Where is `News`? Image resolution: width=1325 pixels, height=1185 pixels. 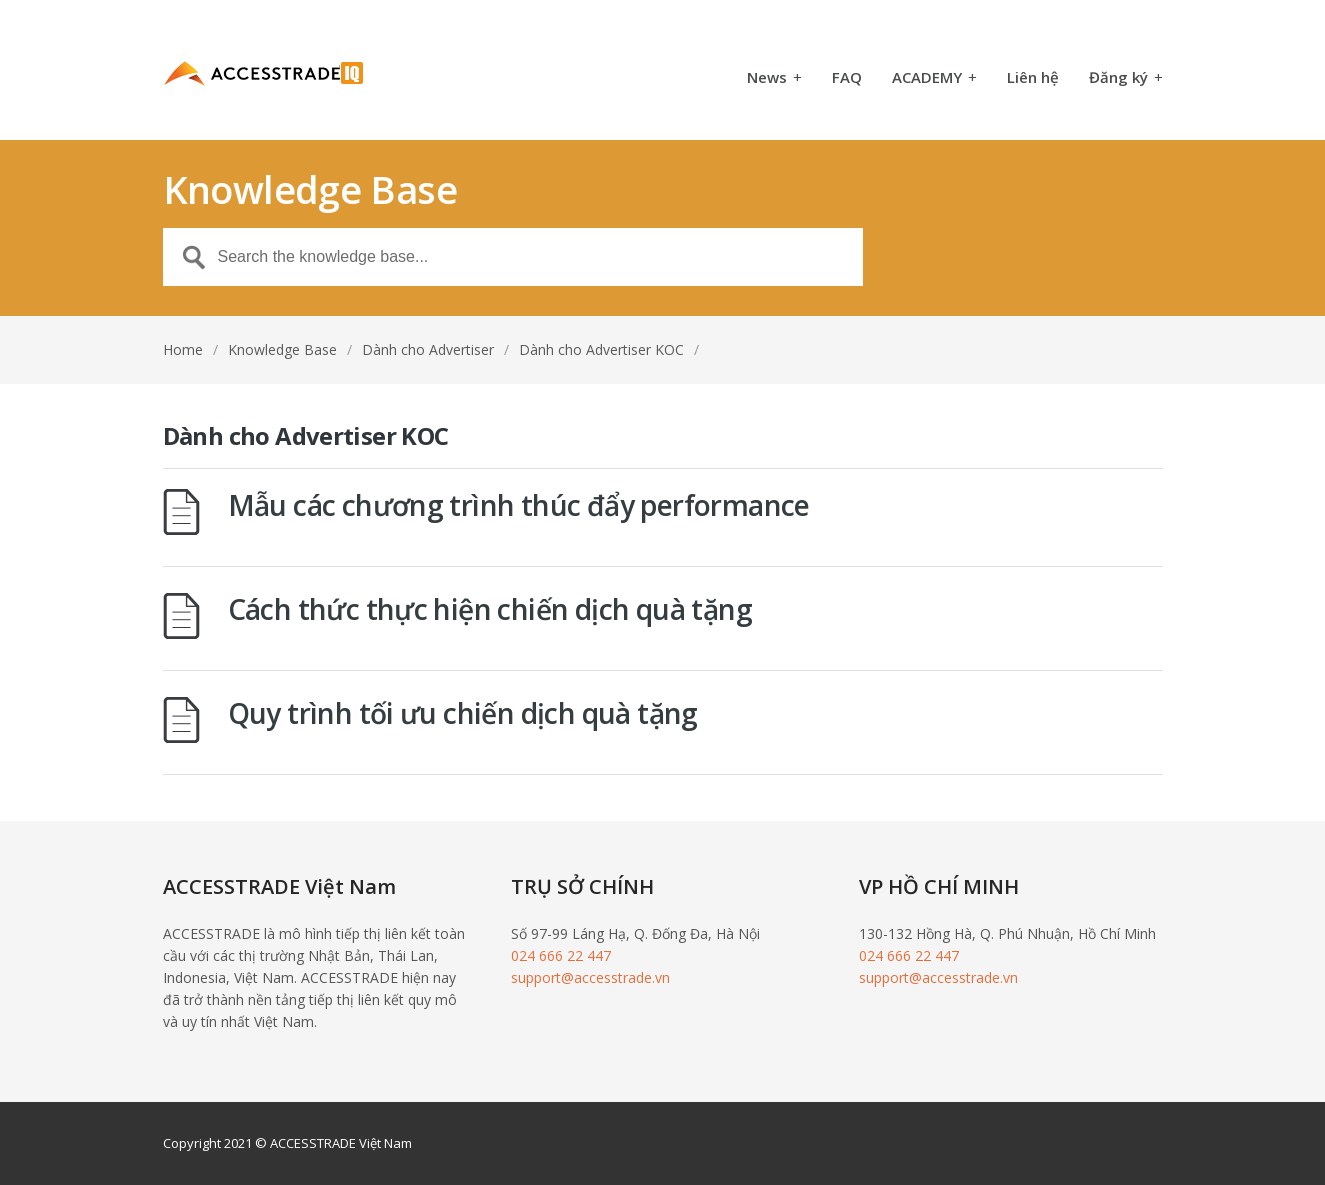
News is located at coordinates (774, 78).